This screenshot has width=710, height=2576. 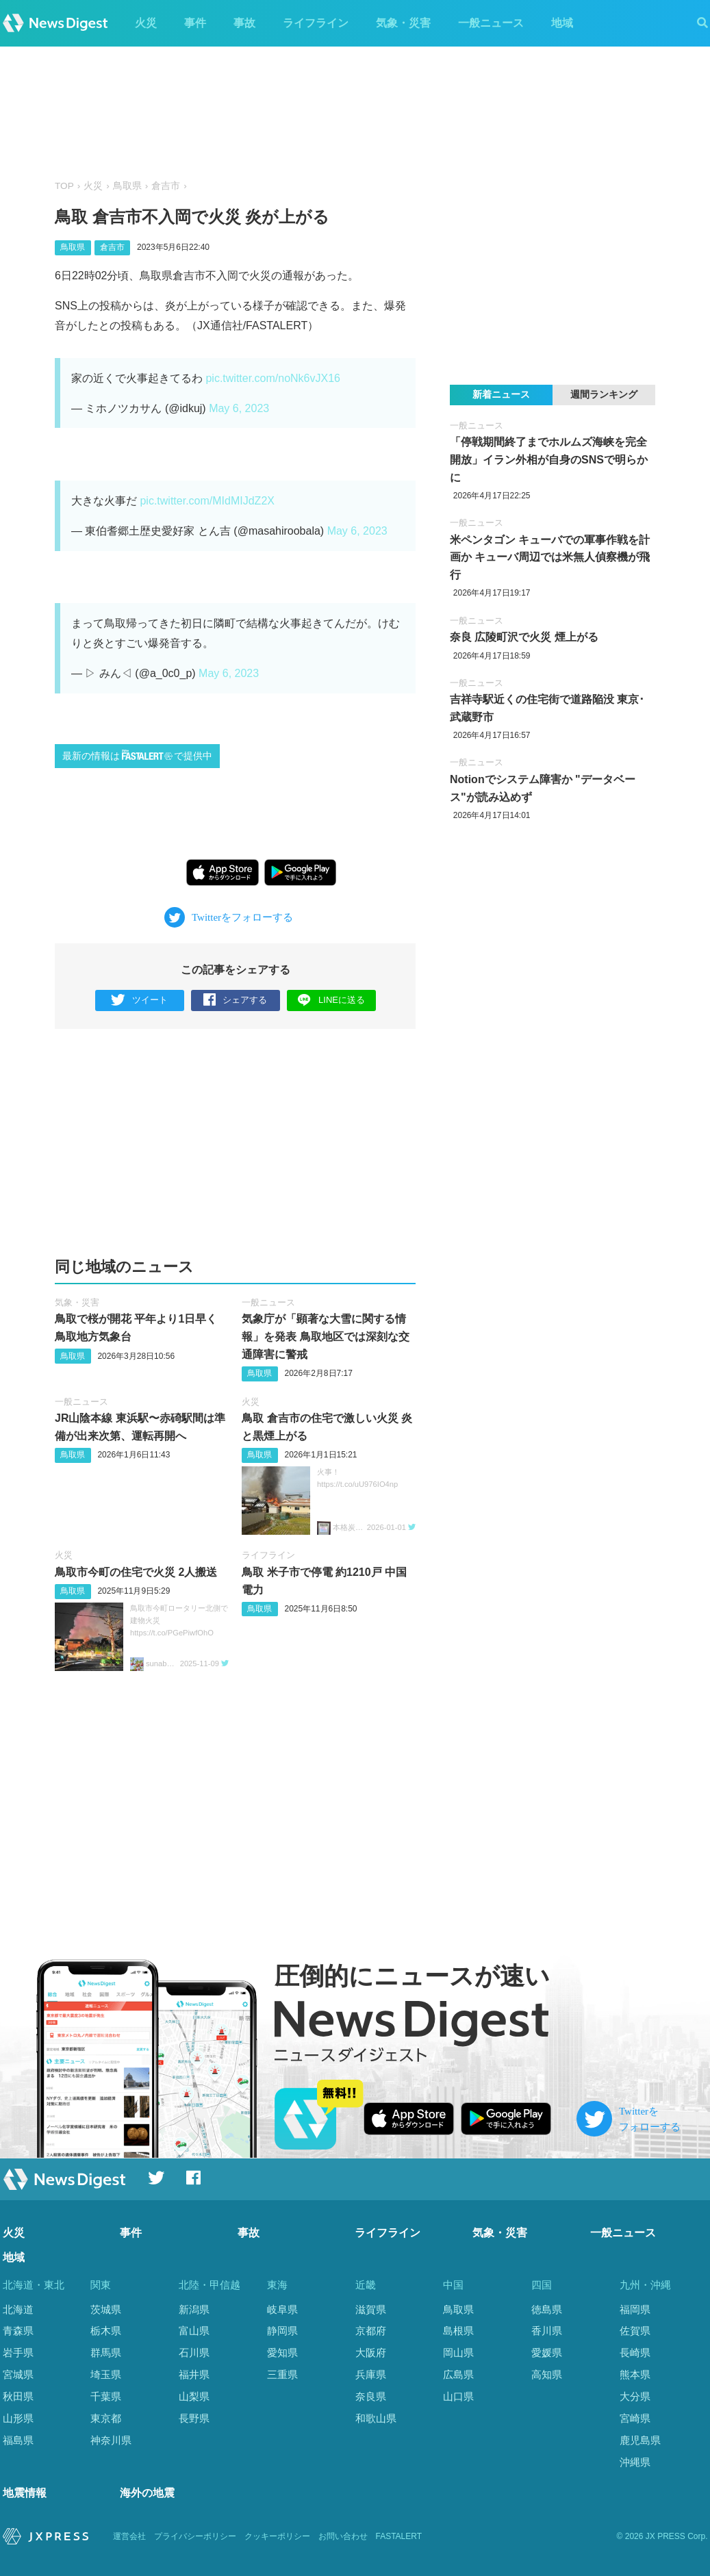 I want to click on 青森県, so click(x=18, y=2330).